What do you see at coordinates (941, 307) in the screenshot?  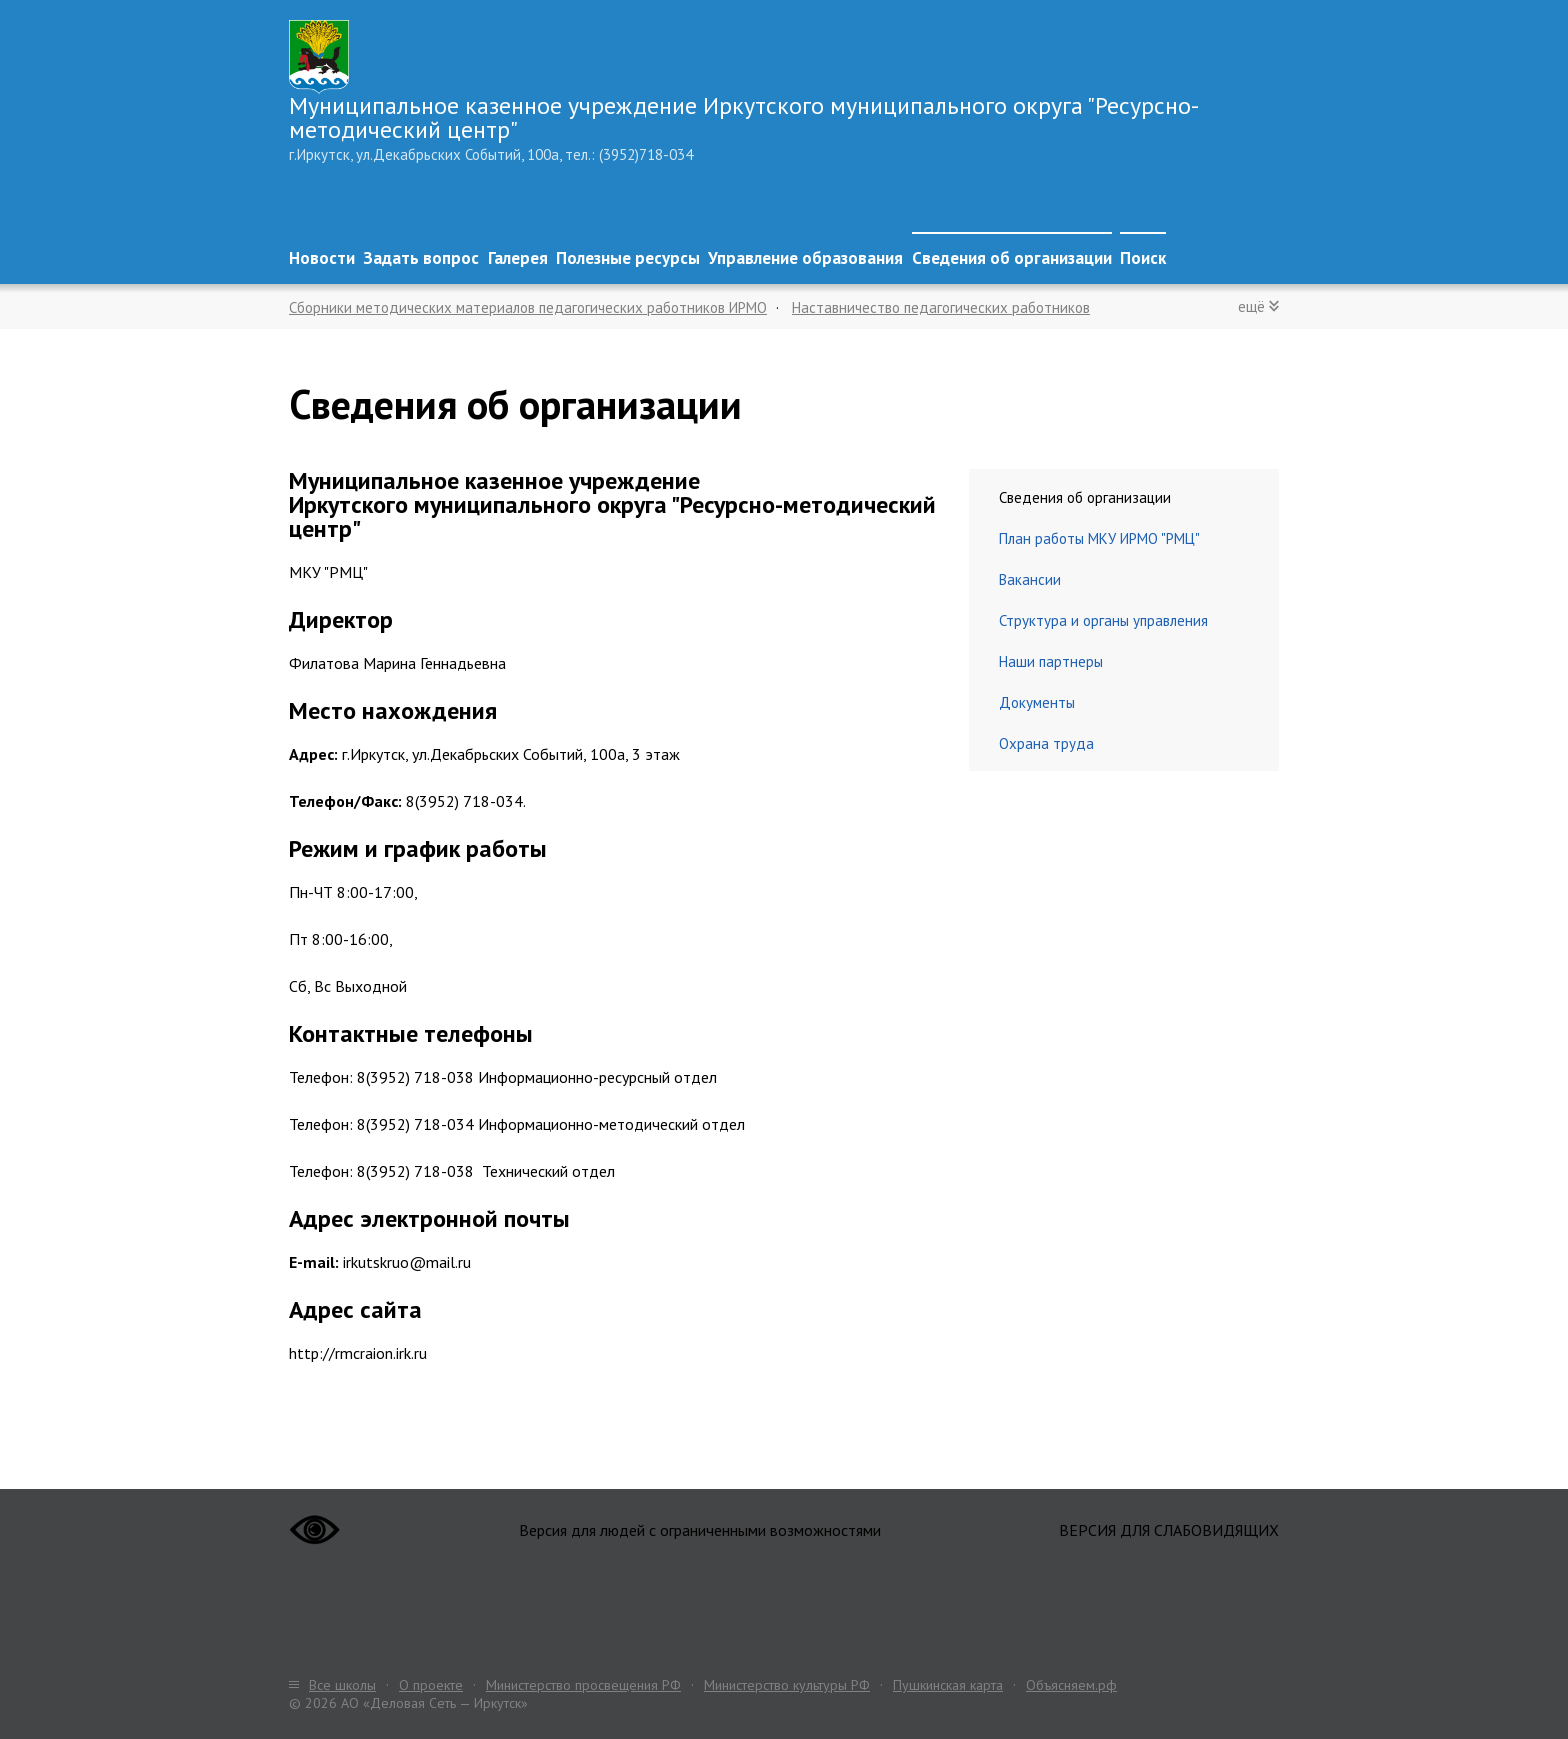 I see `Наставничество педагогических работников` at bounding box center [941, 307].